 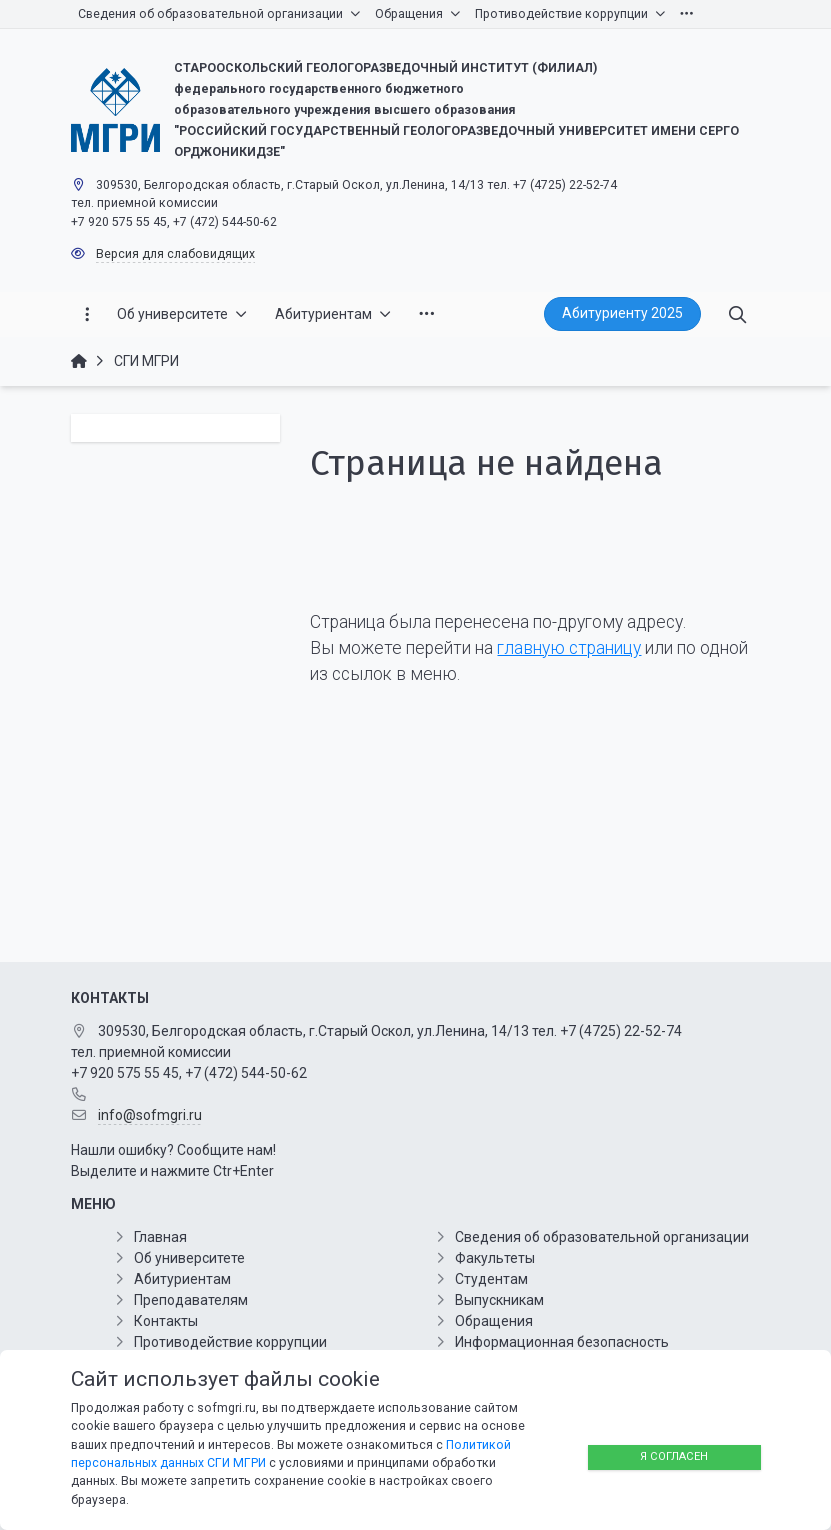 I want to click on Главная, so click(x=160, y=1237).